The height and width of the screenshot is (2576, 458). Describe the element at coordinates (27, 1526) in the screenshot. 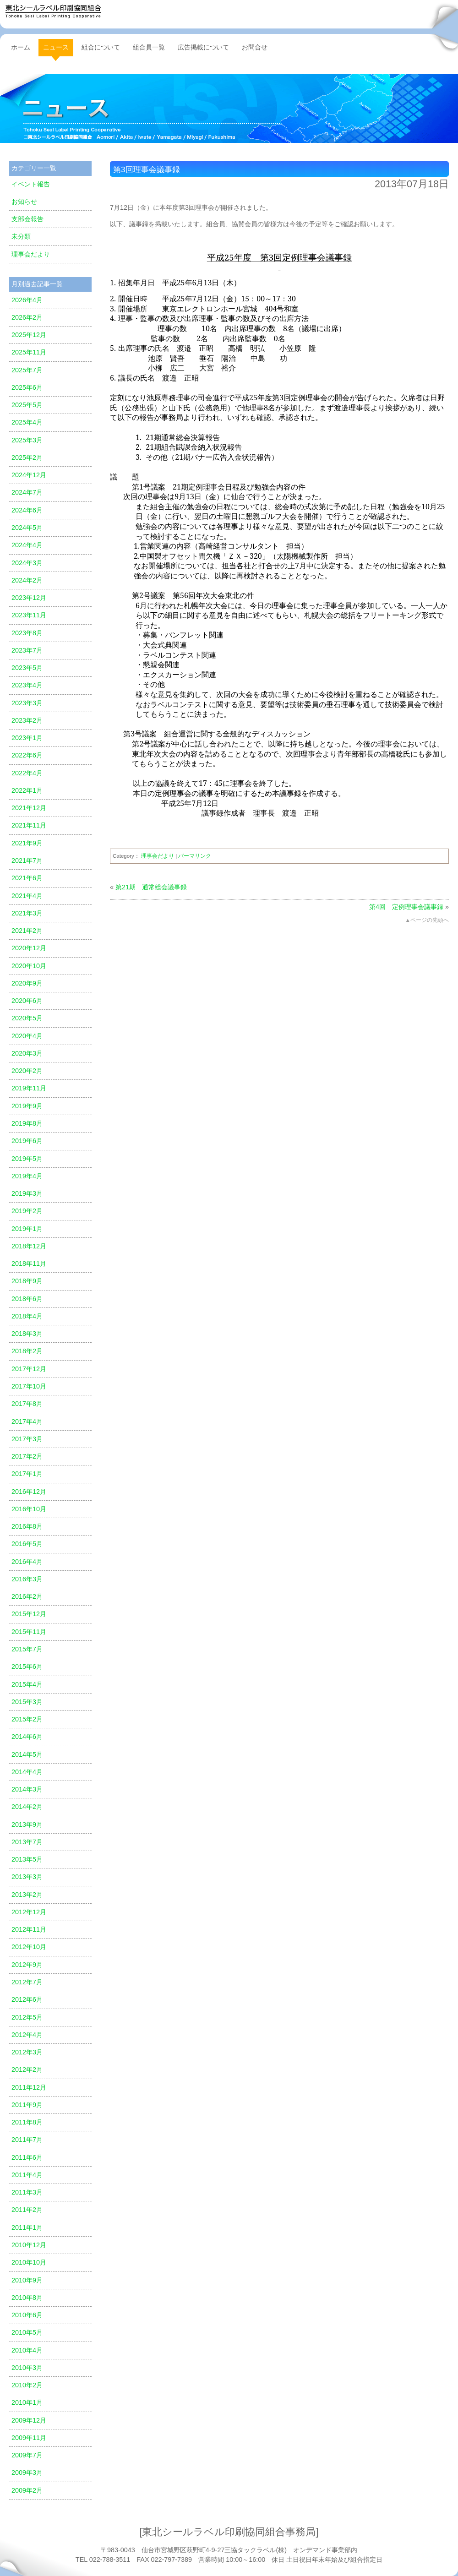

I see `2016年8月` at that location.